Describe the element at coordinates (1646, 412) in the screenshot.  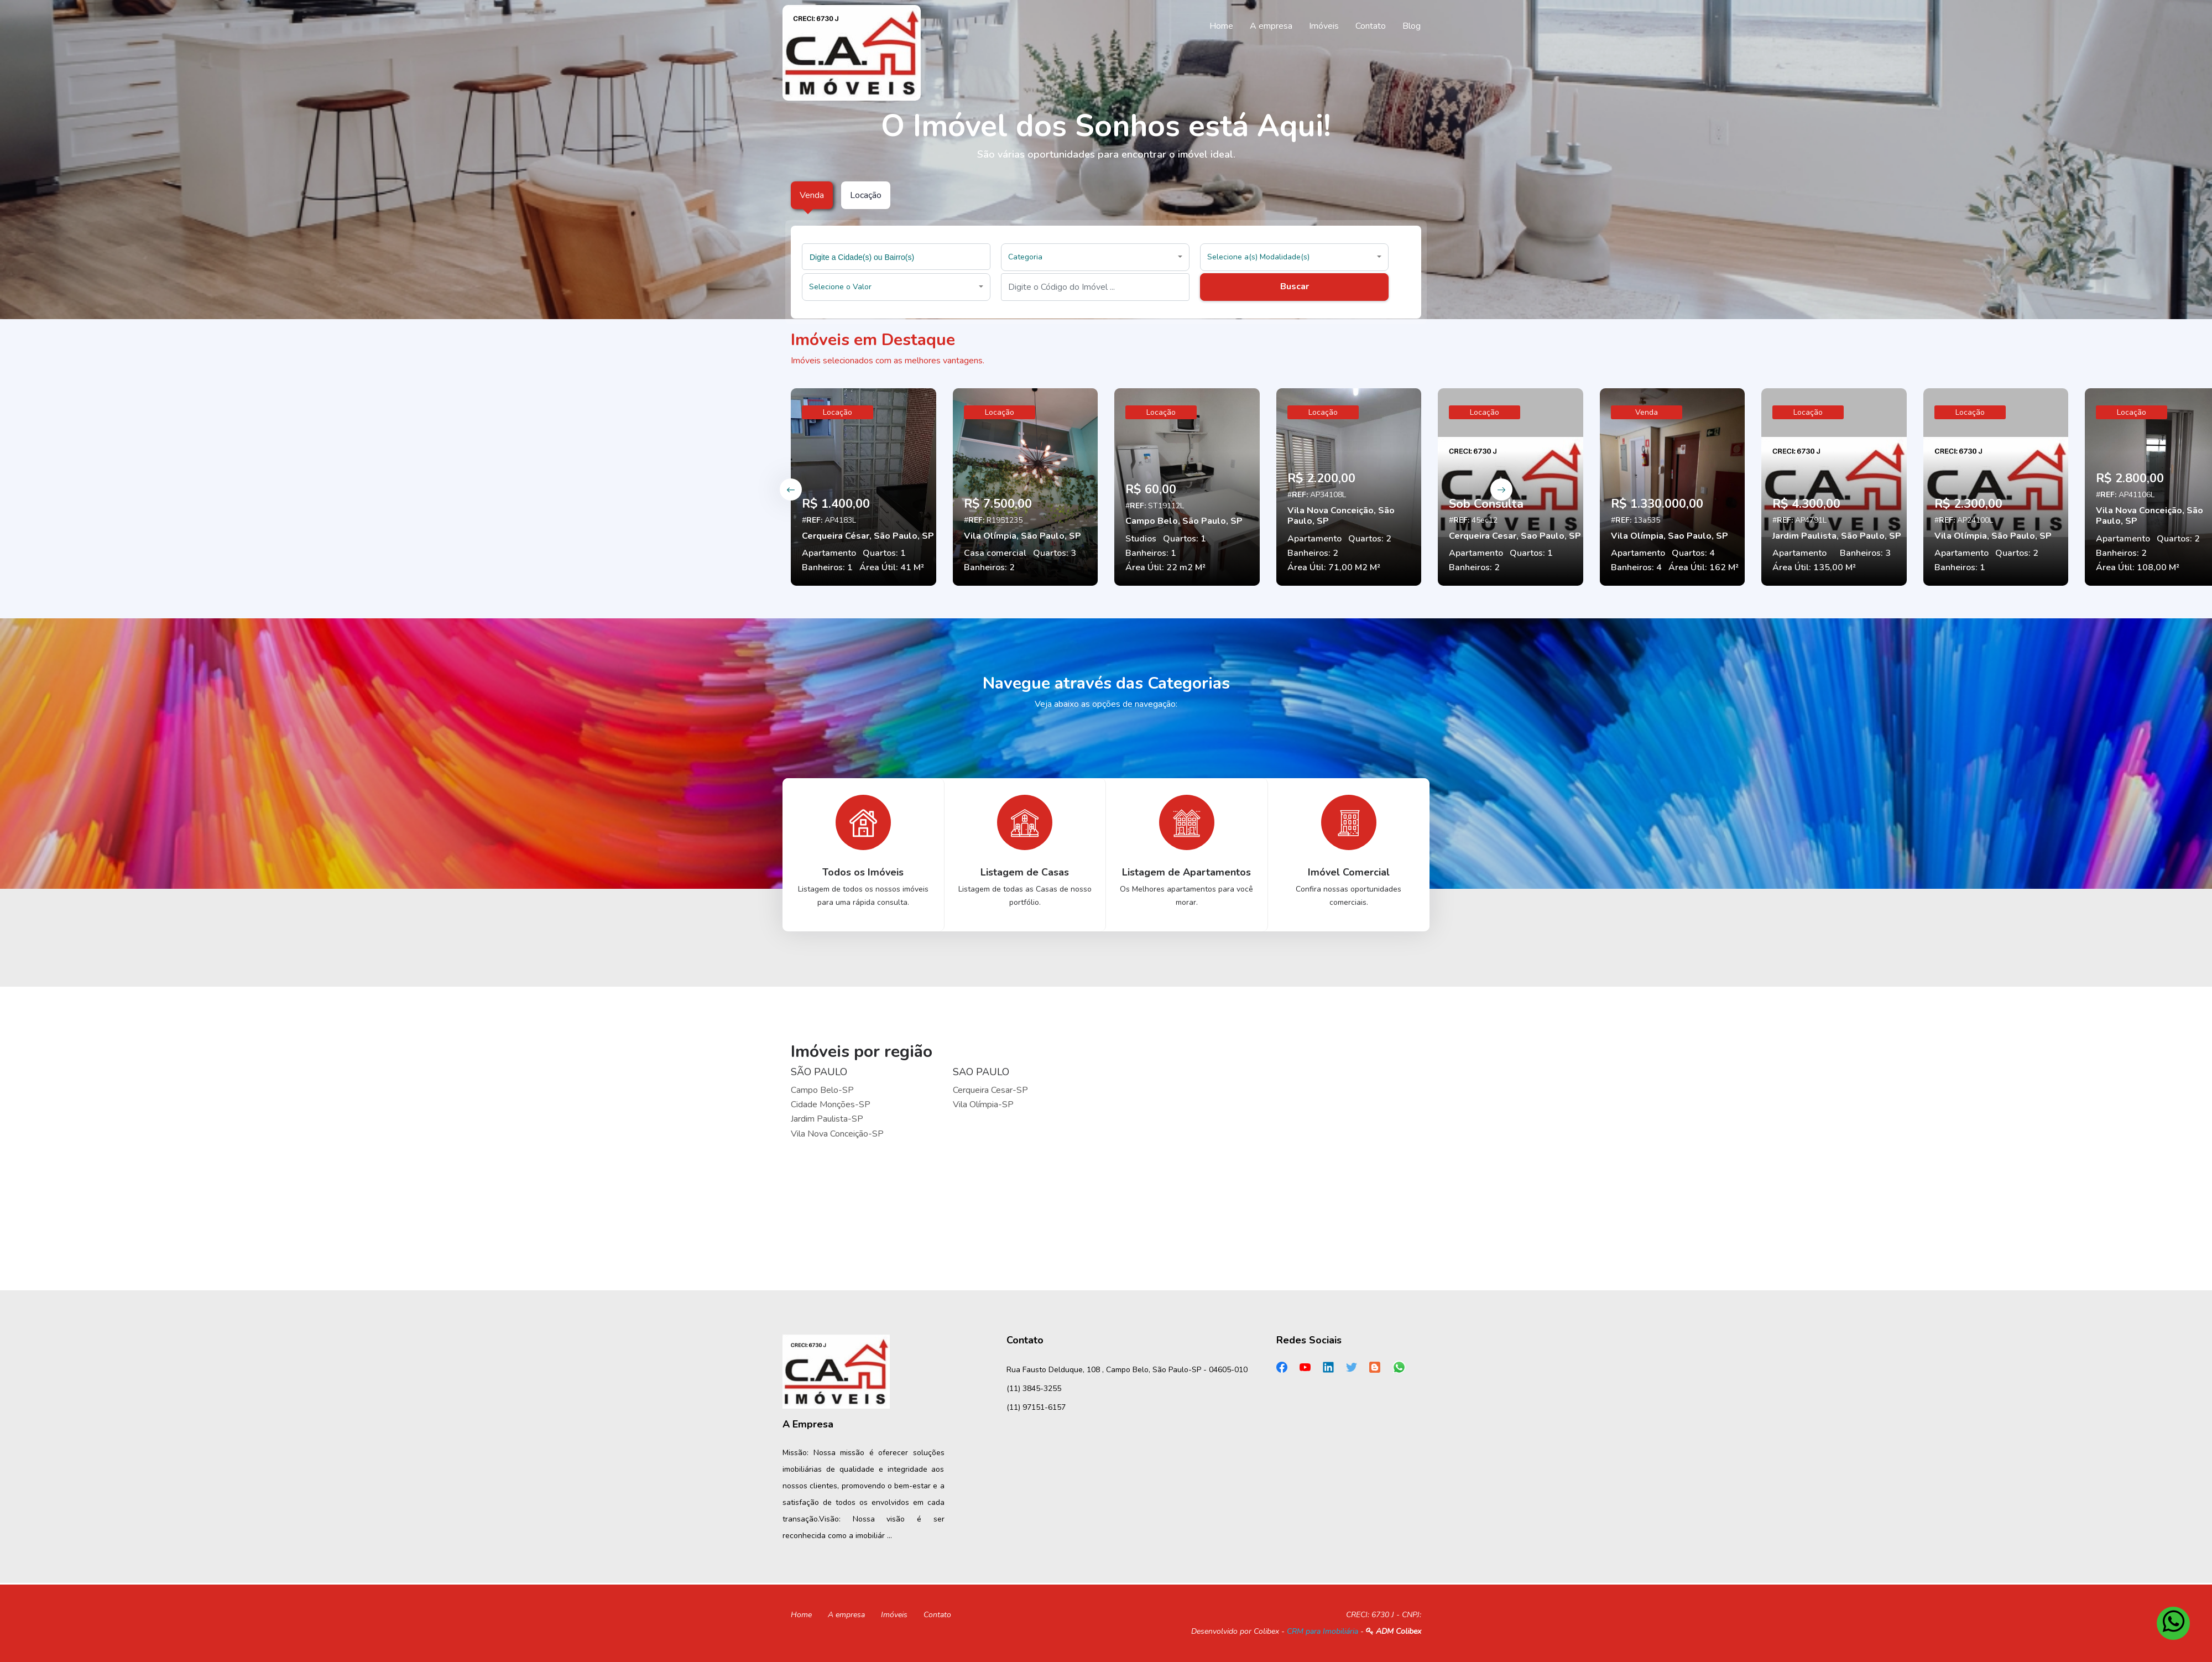
I see `Venda` at that location.